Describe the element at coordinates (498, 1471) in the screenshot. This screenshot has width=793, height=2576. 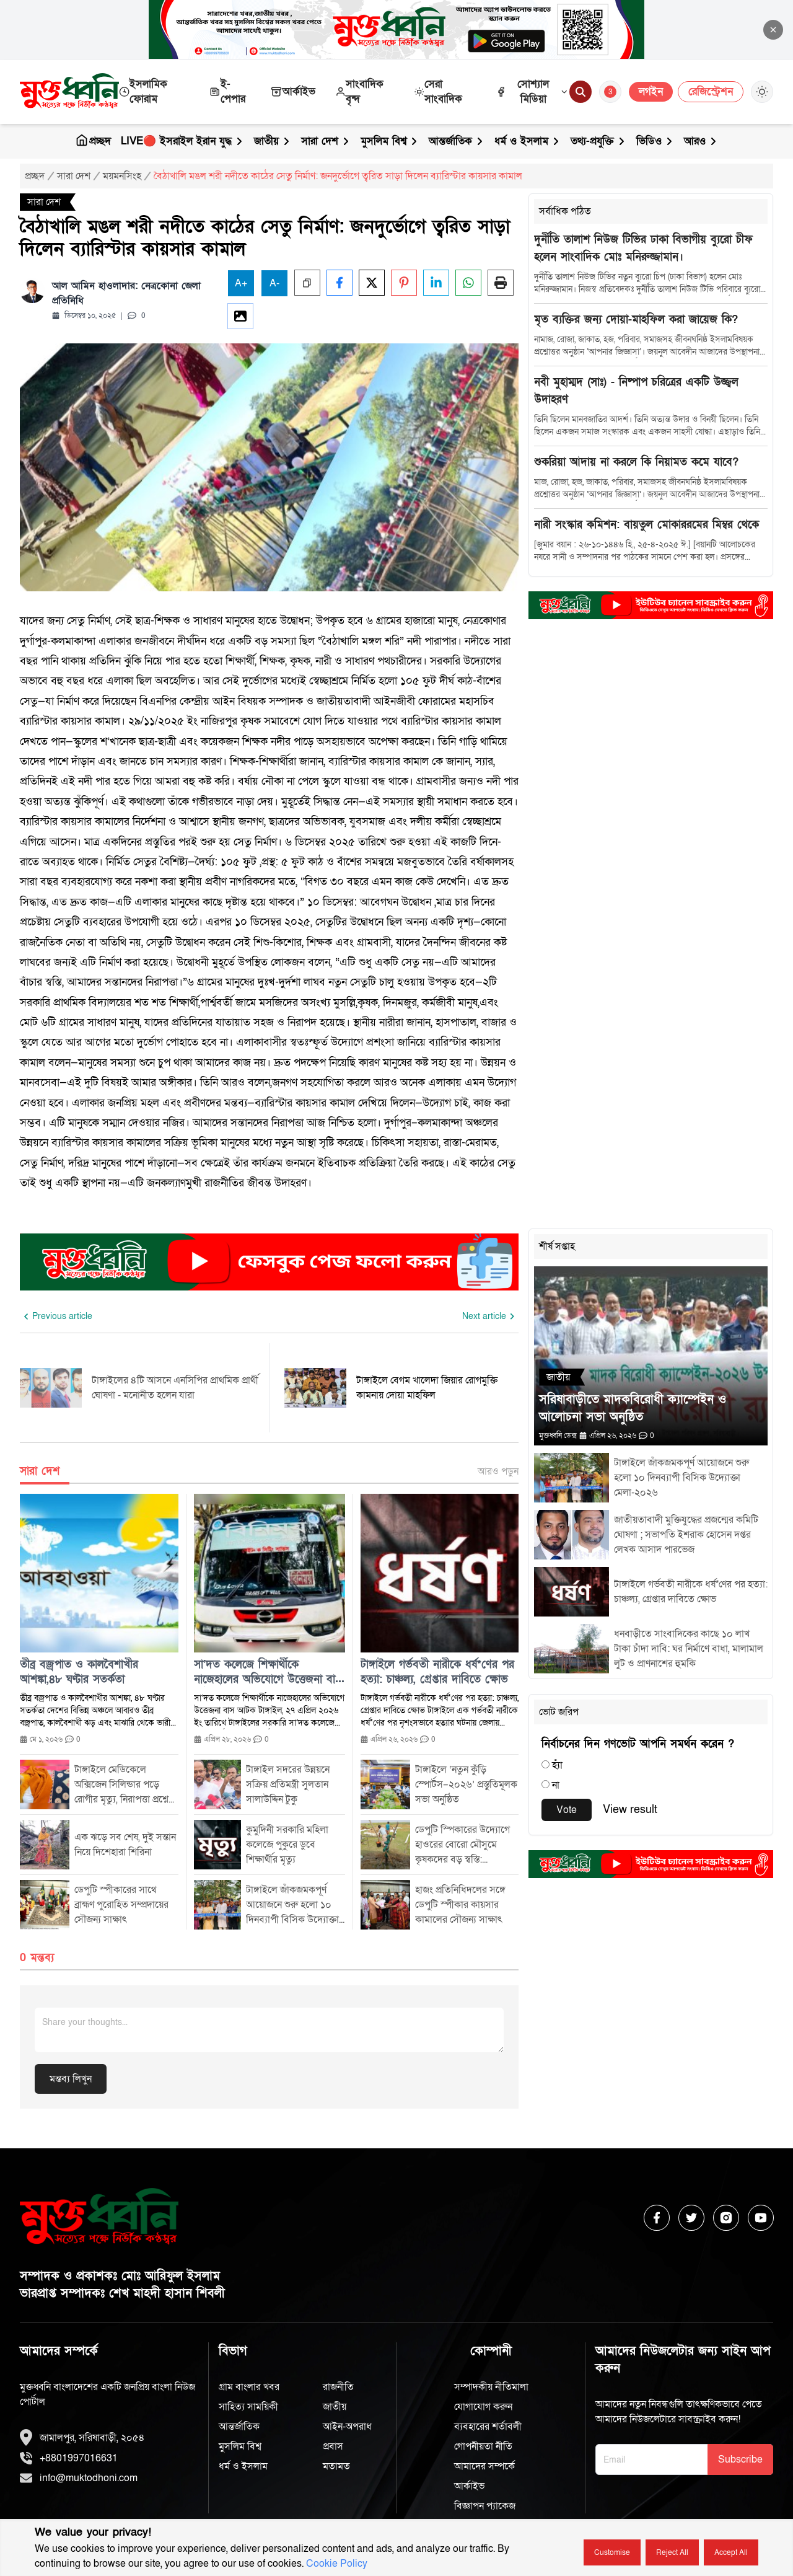
I see `আরও পড়ুন` at that location.